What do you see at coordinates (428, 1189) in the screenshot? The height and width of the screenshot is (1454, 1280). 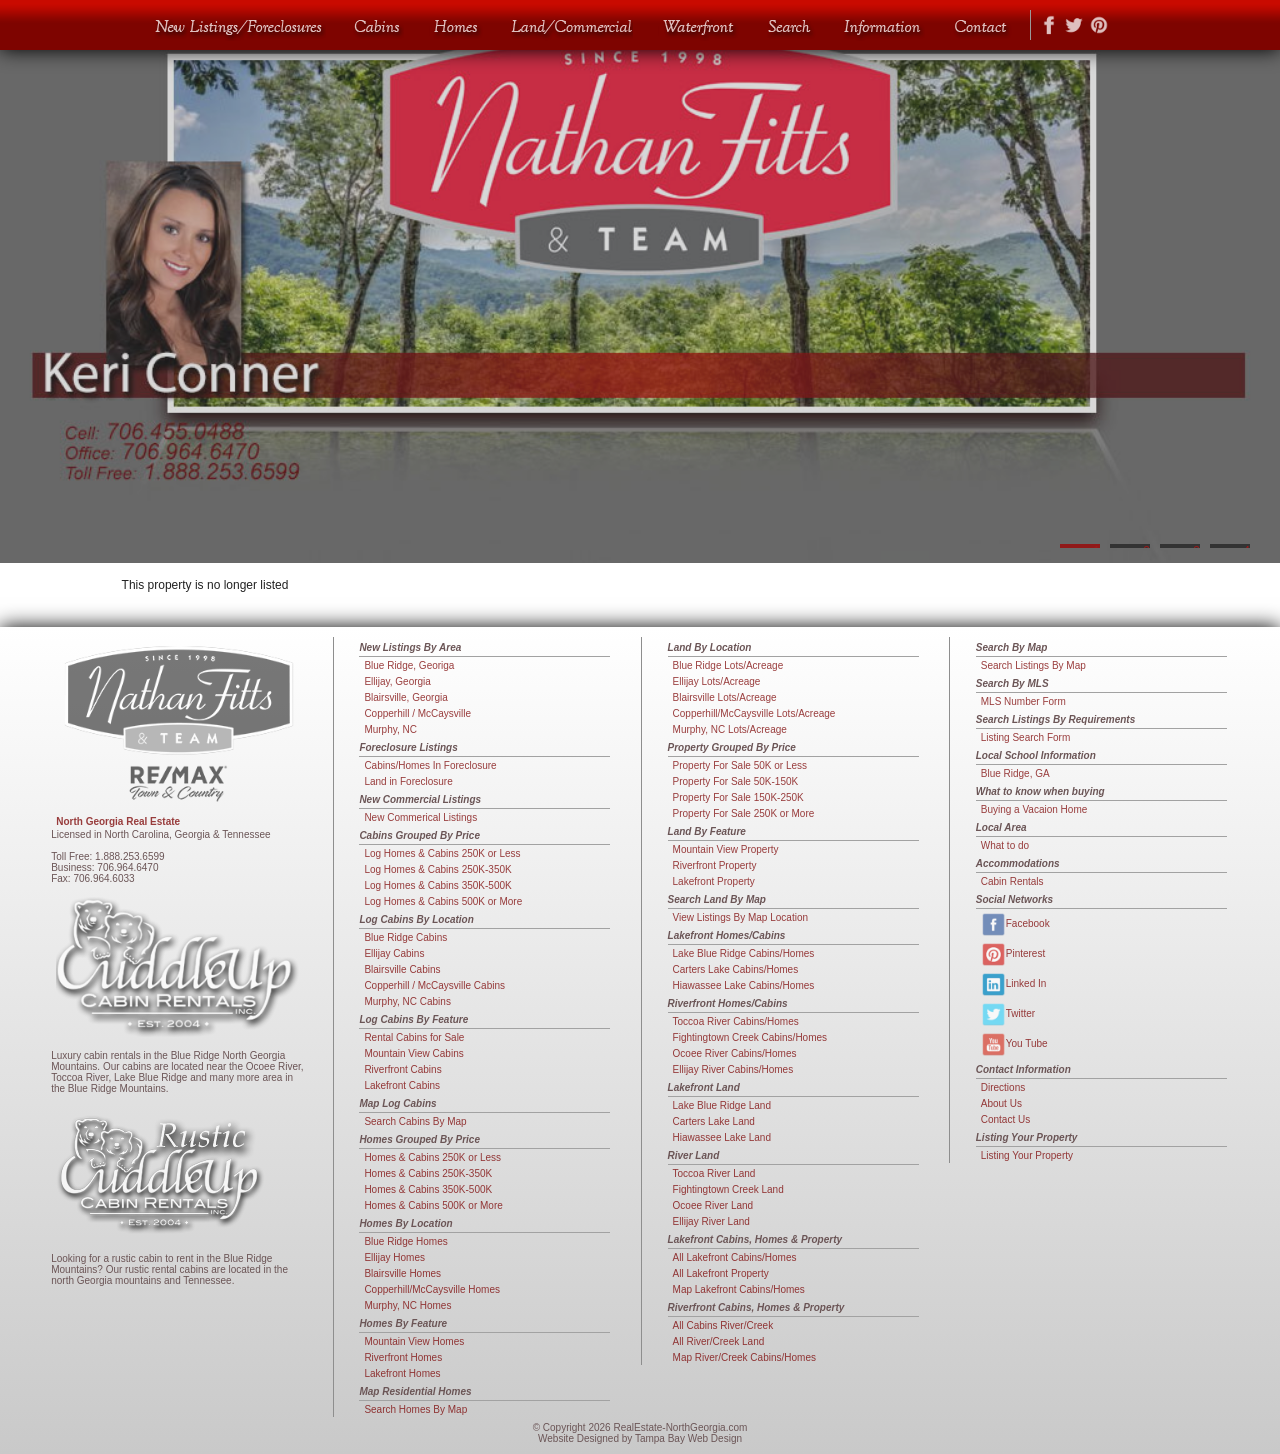 I see `Homes & Cabins 350K-500K` at bounding box center [428, 1189].